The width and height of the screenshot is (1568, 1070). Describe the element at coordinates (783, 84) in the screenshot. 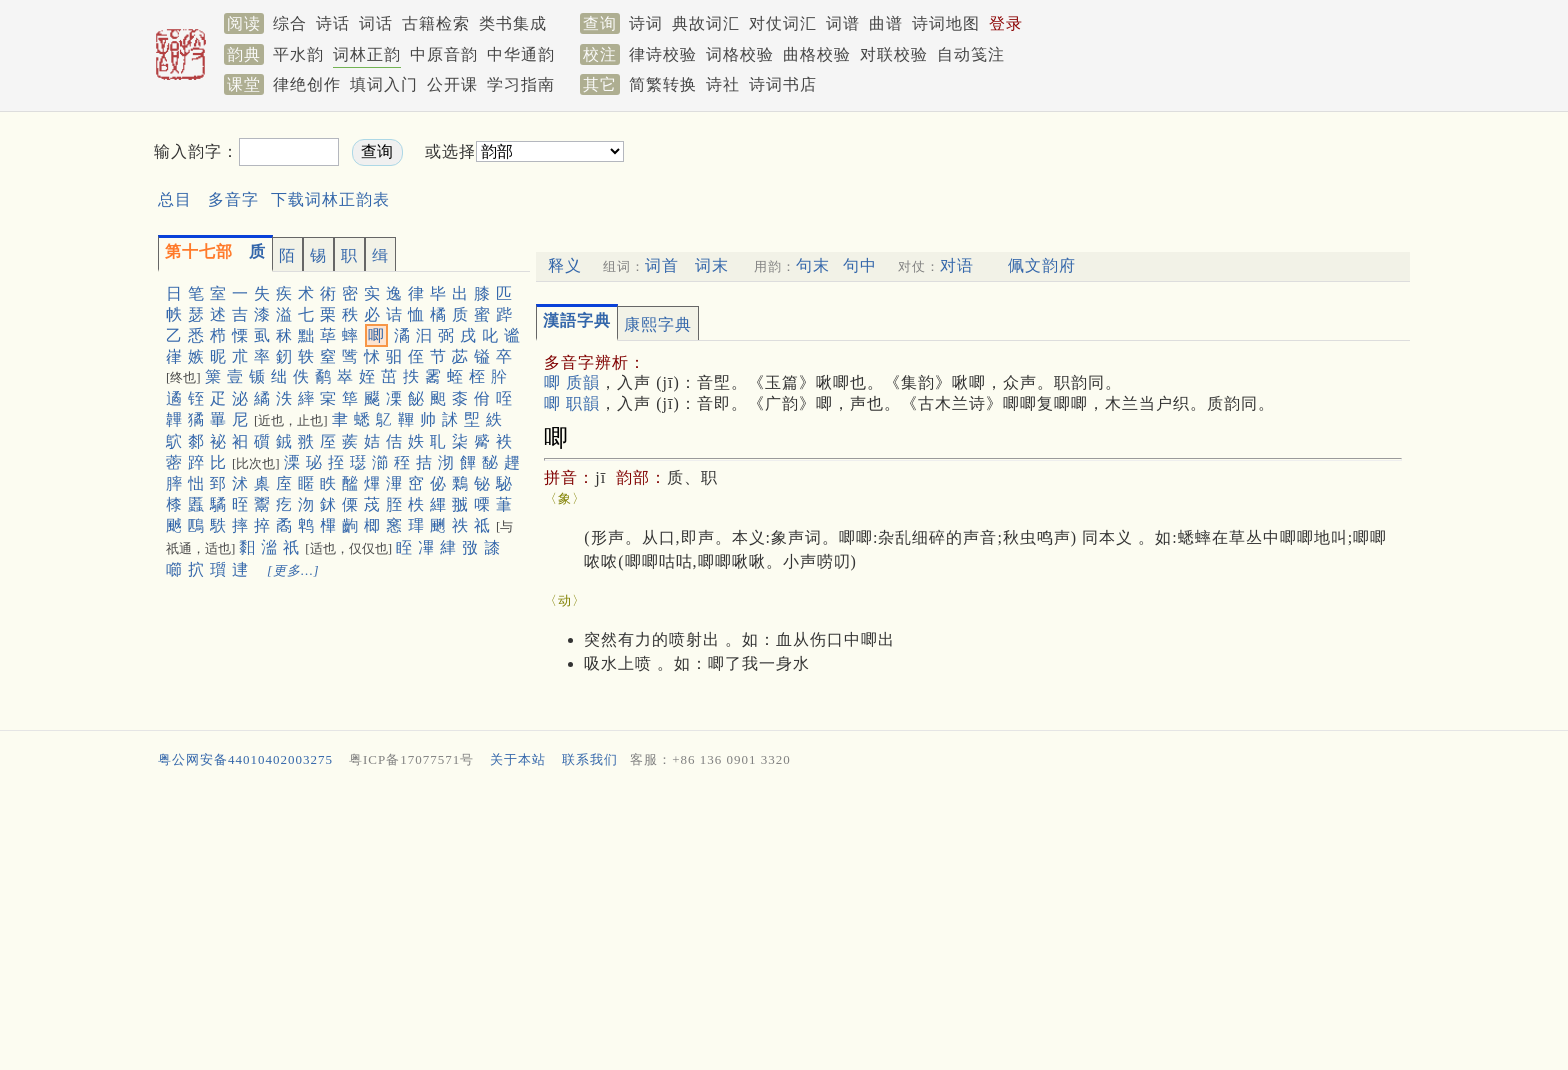

I see `诗词书店` at that location.